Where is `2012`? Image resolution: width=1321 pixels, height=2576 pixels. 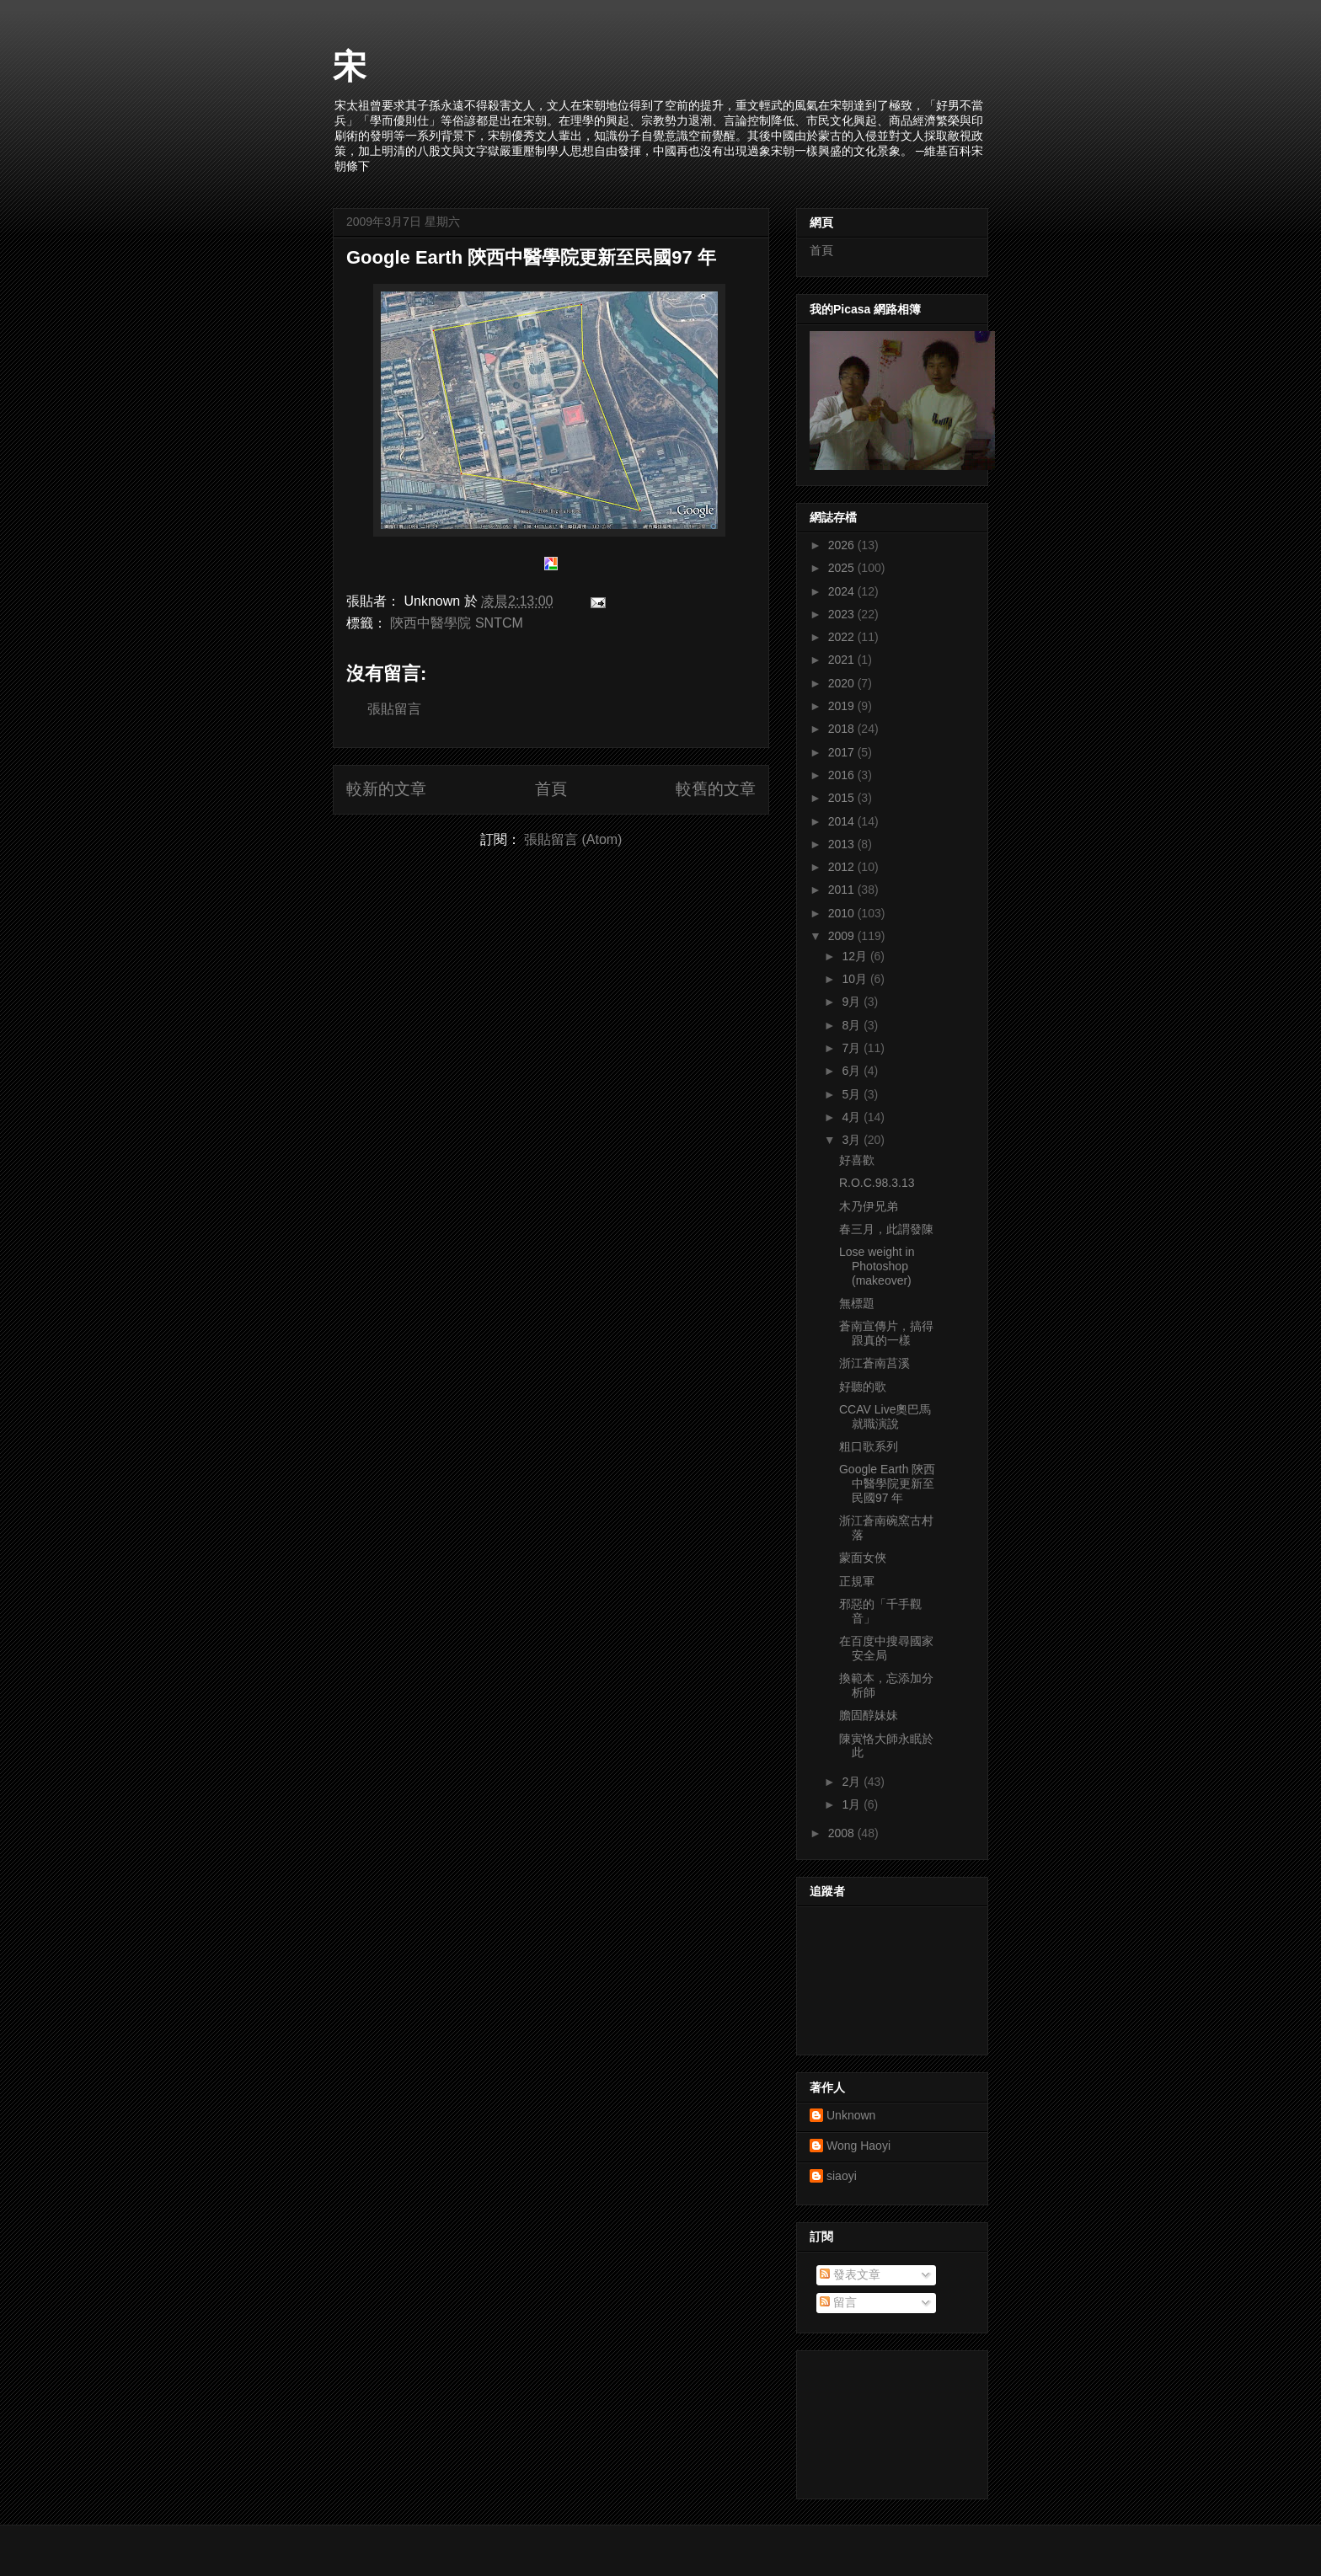 2012 is located at coordinates (843, 867).